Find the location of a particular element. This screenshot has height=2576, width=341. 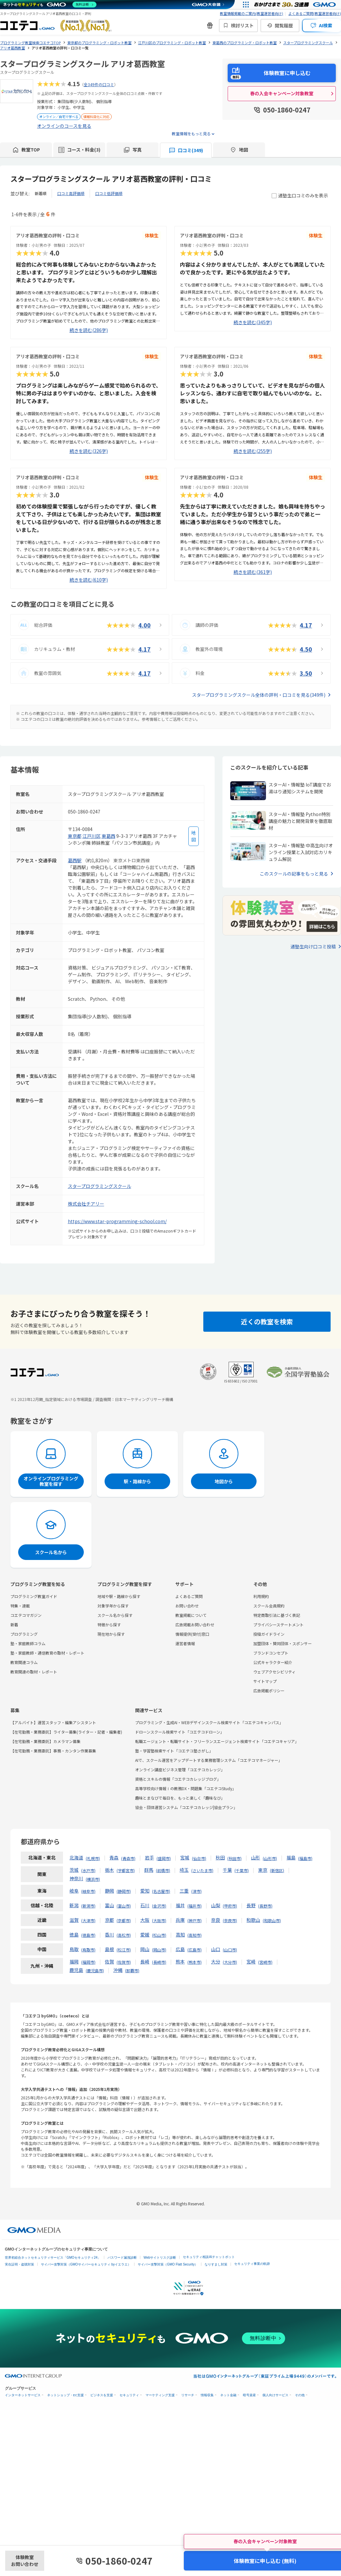

教育関連コラム is located at coordinates (24, 1662).